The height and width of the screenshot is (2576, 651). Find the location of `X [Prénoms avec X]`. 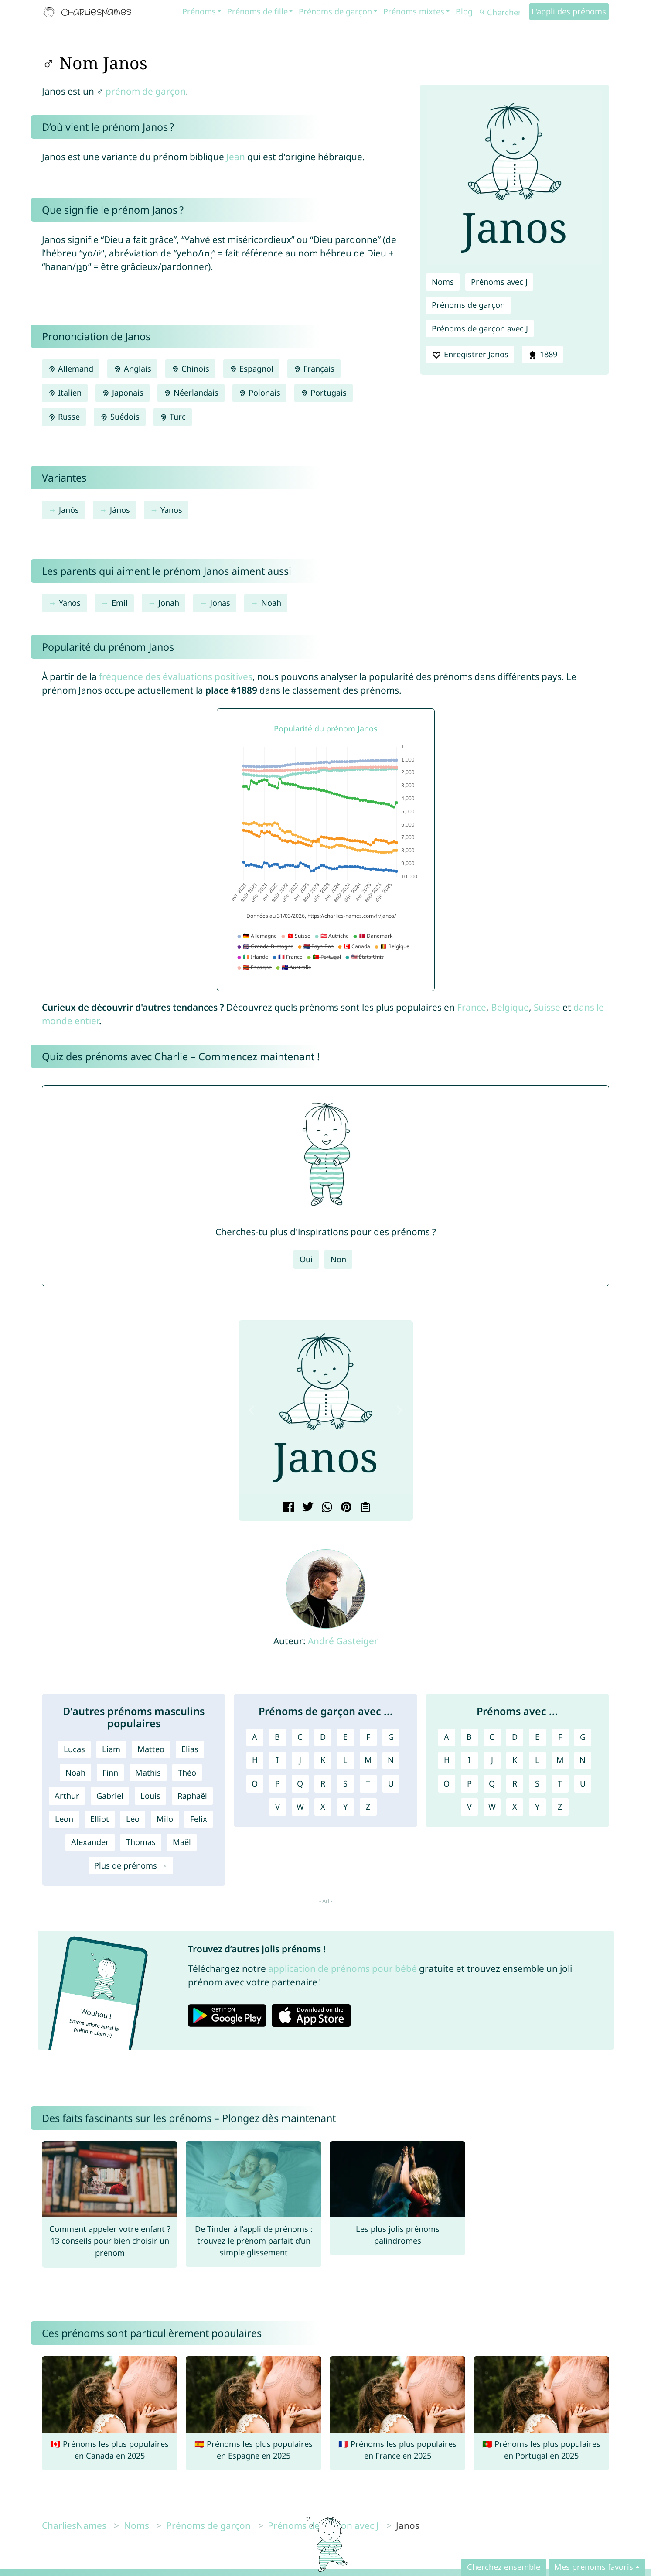

X [Prénoms avec X] is located at coordinates (514, 1806).